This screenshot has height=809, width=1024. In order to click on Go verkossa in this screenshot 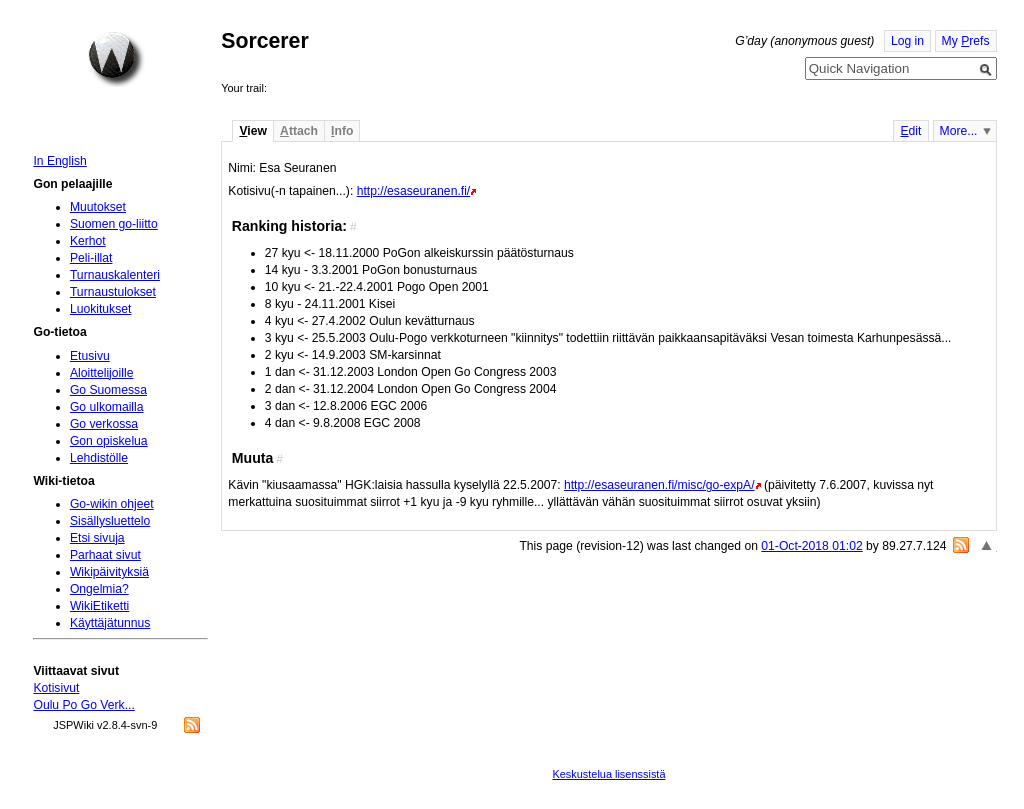, I will do `click(104, 424)`.